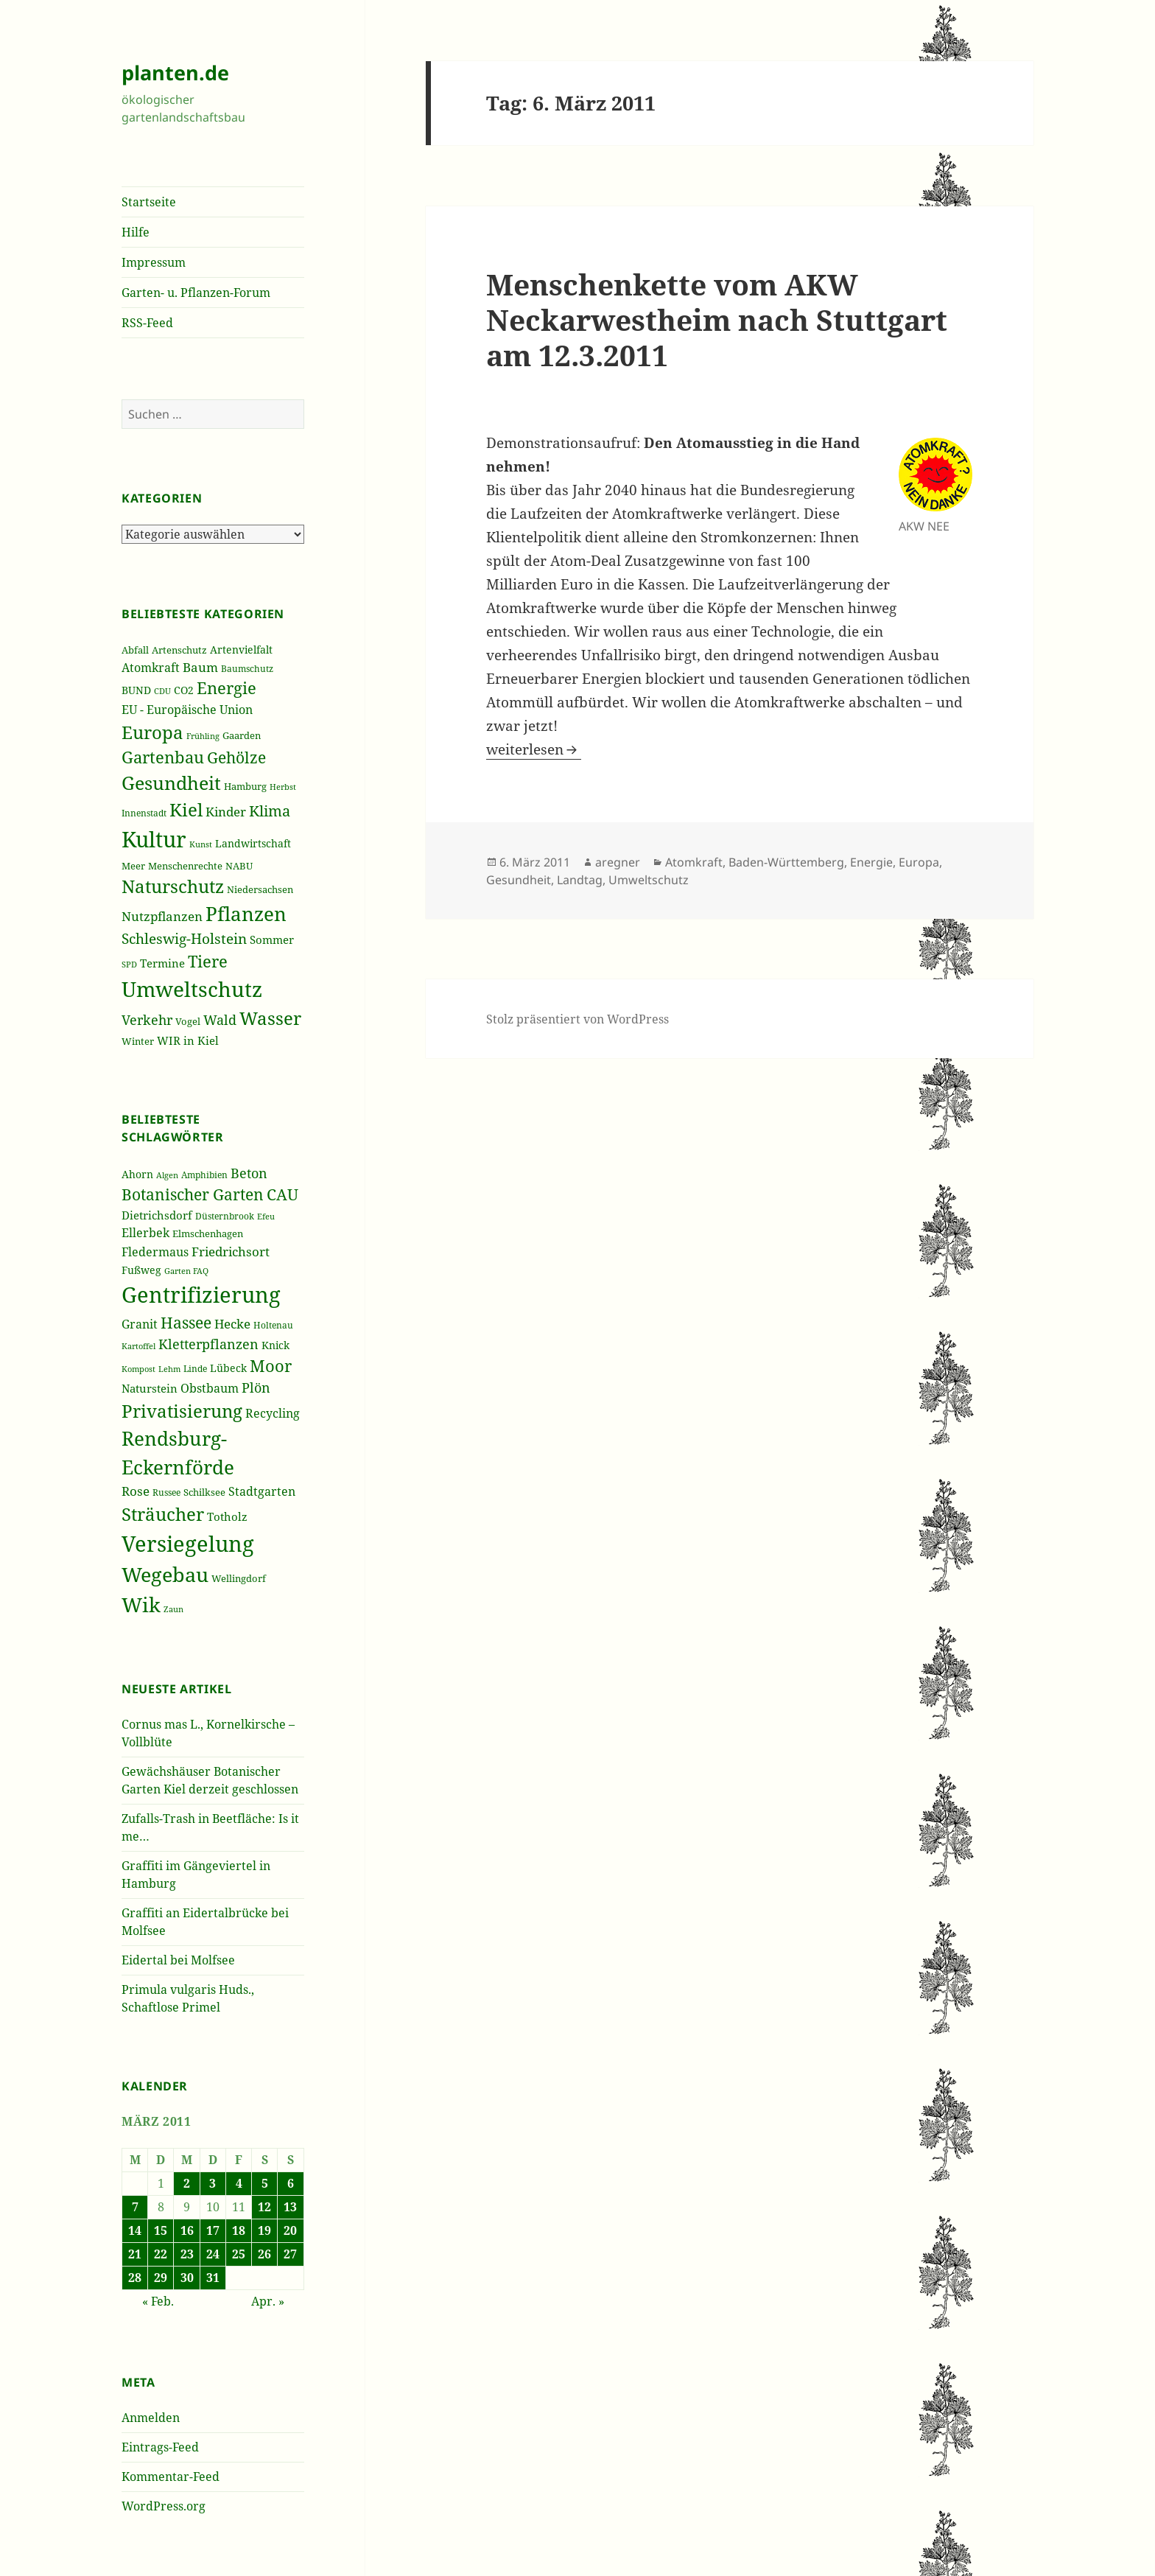  Describe the element at coordinates (246, 913) in the screenshot. I see `Pflanzen [Pflanzen (987 Einträge)]` at that location.